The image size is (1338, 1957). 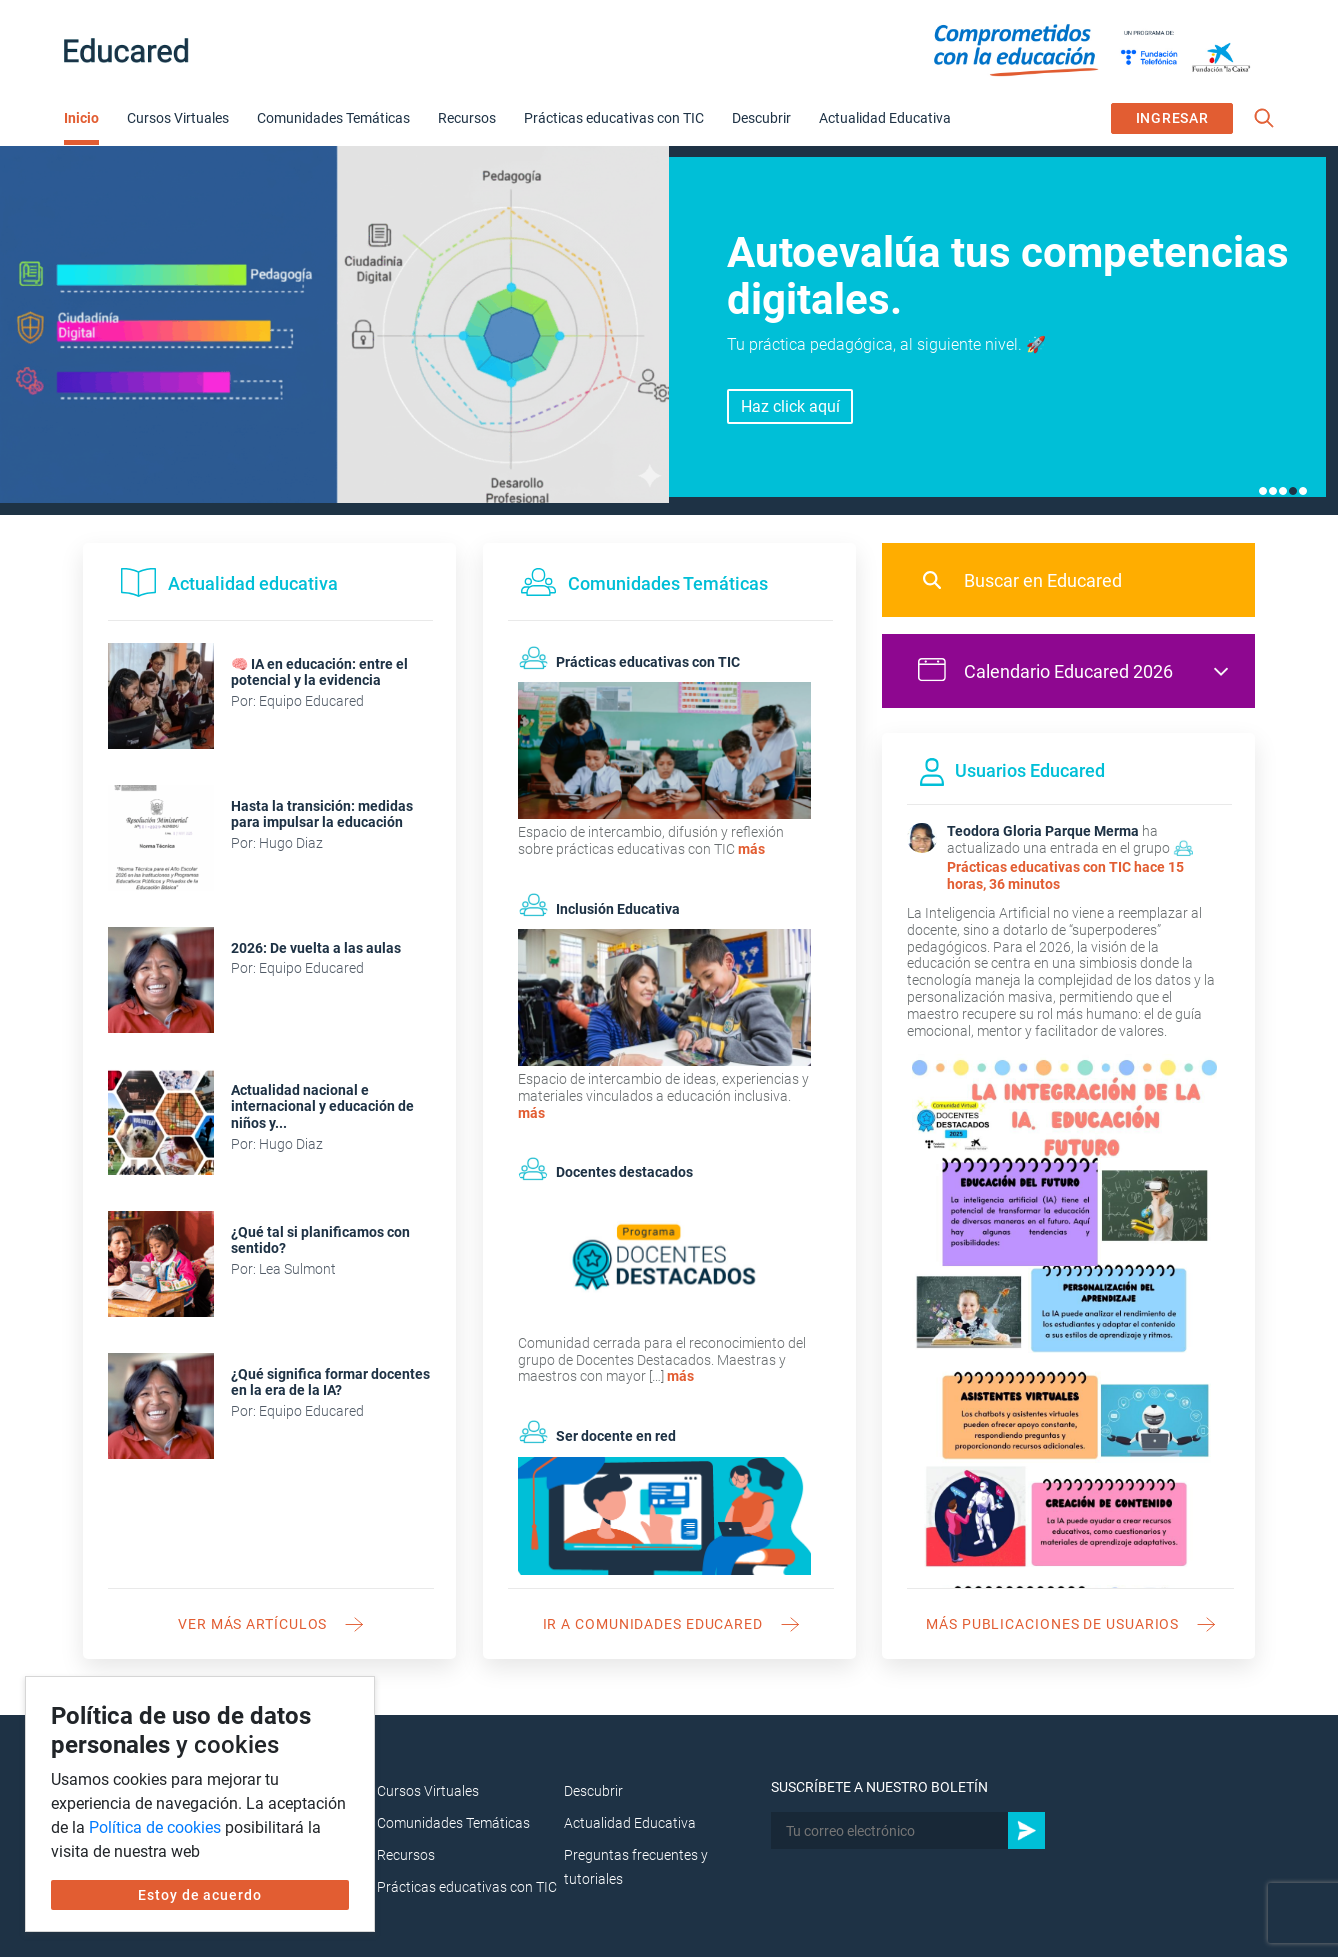 I want to click on Actualidad Educativa, so click(x=885, y=118).